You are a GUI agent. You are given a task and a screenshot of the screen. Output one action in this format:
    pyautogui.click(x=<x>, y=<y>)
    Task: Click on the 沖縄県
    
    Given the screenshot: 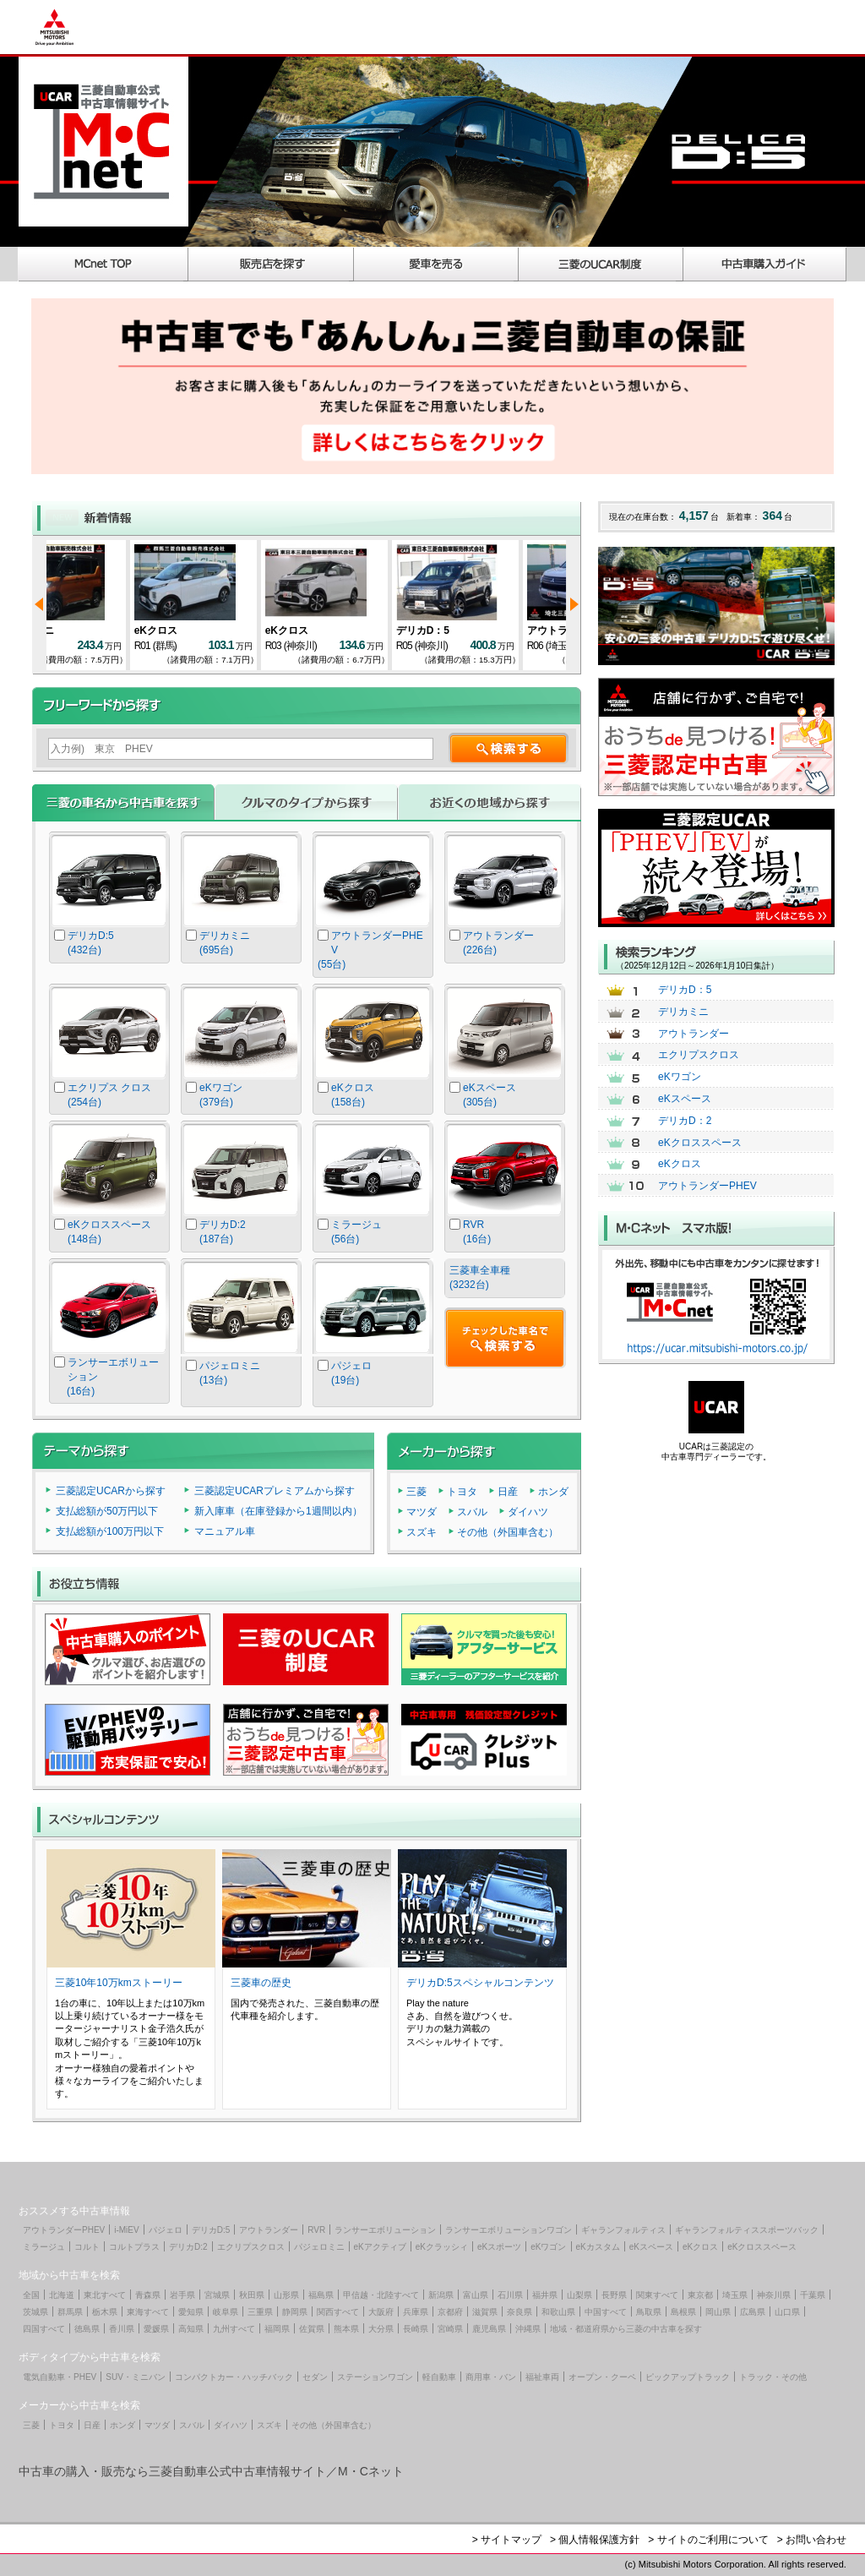 What is the action you would take?
    pyautogui.click(x=528, y=2328)
    